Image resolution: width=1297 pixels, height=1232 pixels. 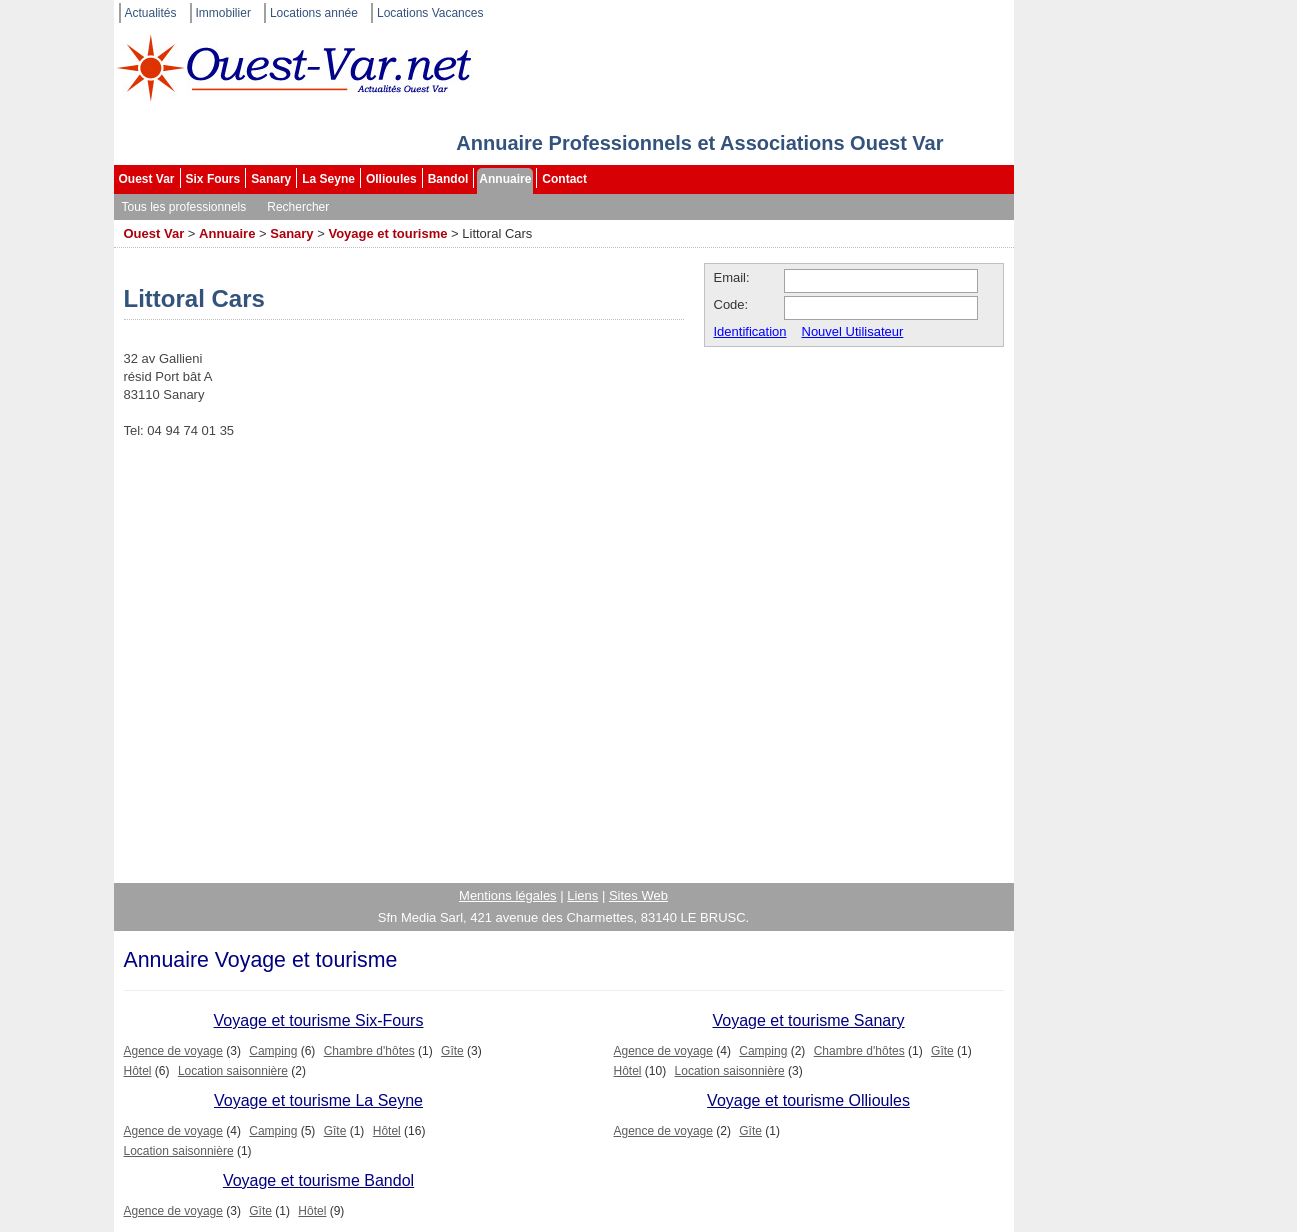 I want to click on Voyage et tourisme Ollioules, so click(x=808, y=1100).